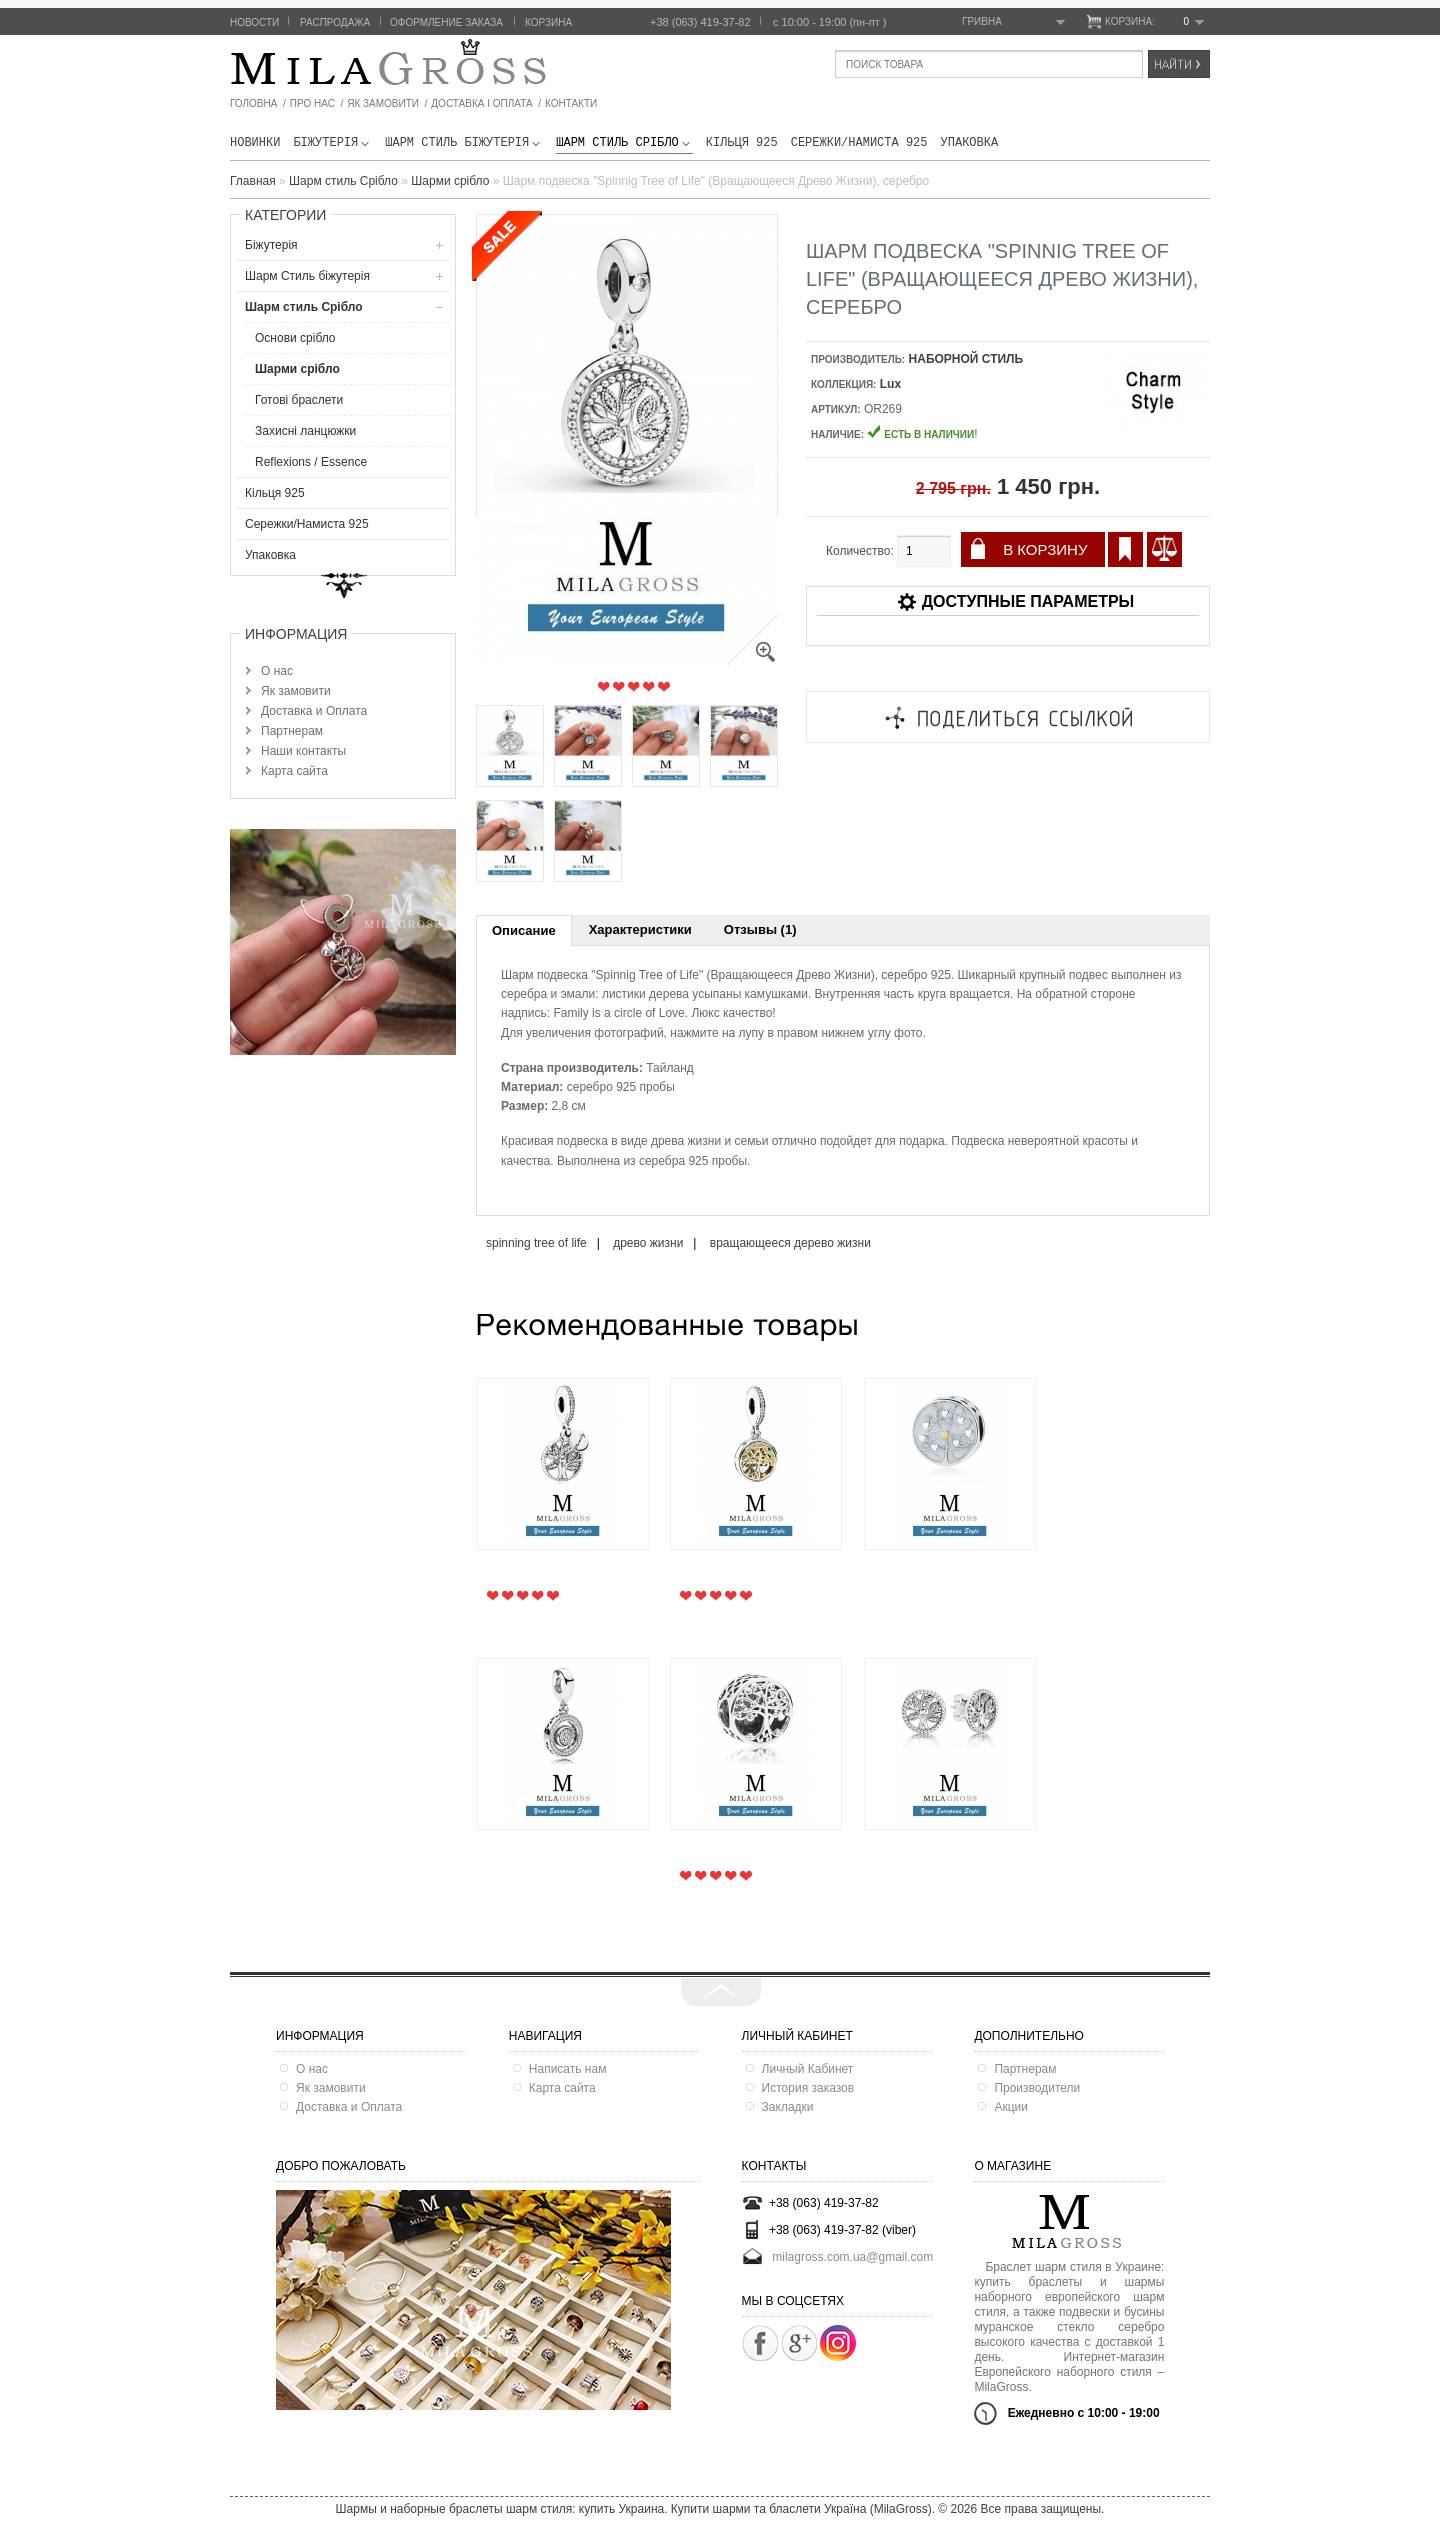  I want to click on Наши контакты, so click(303, 751).